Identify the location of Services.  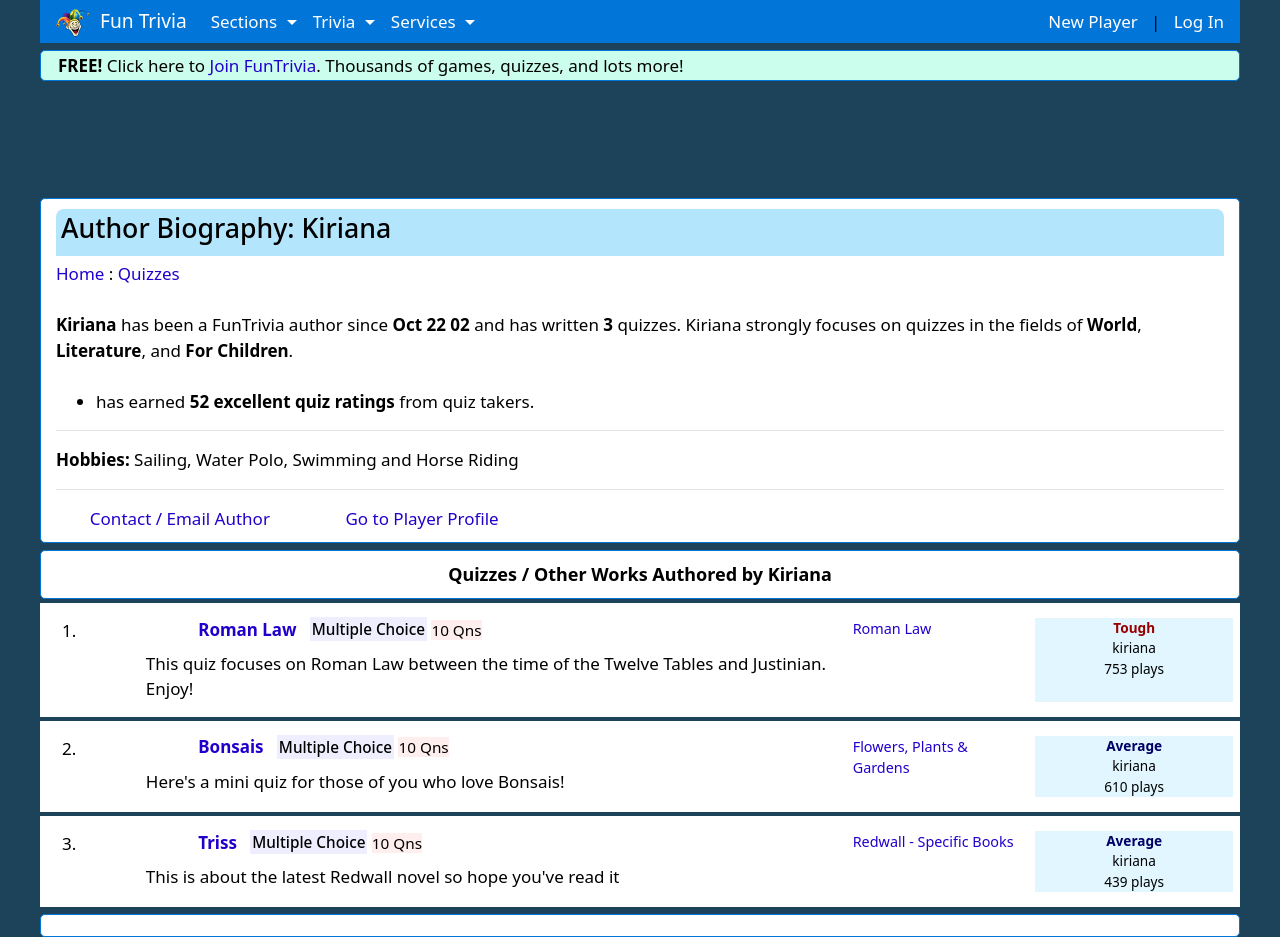
(425, 21).